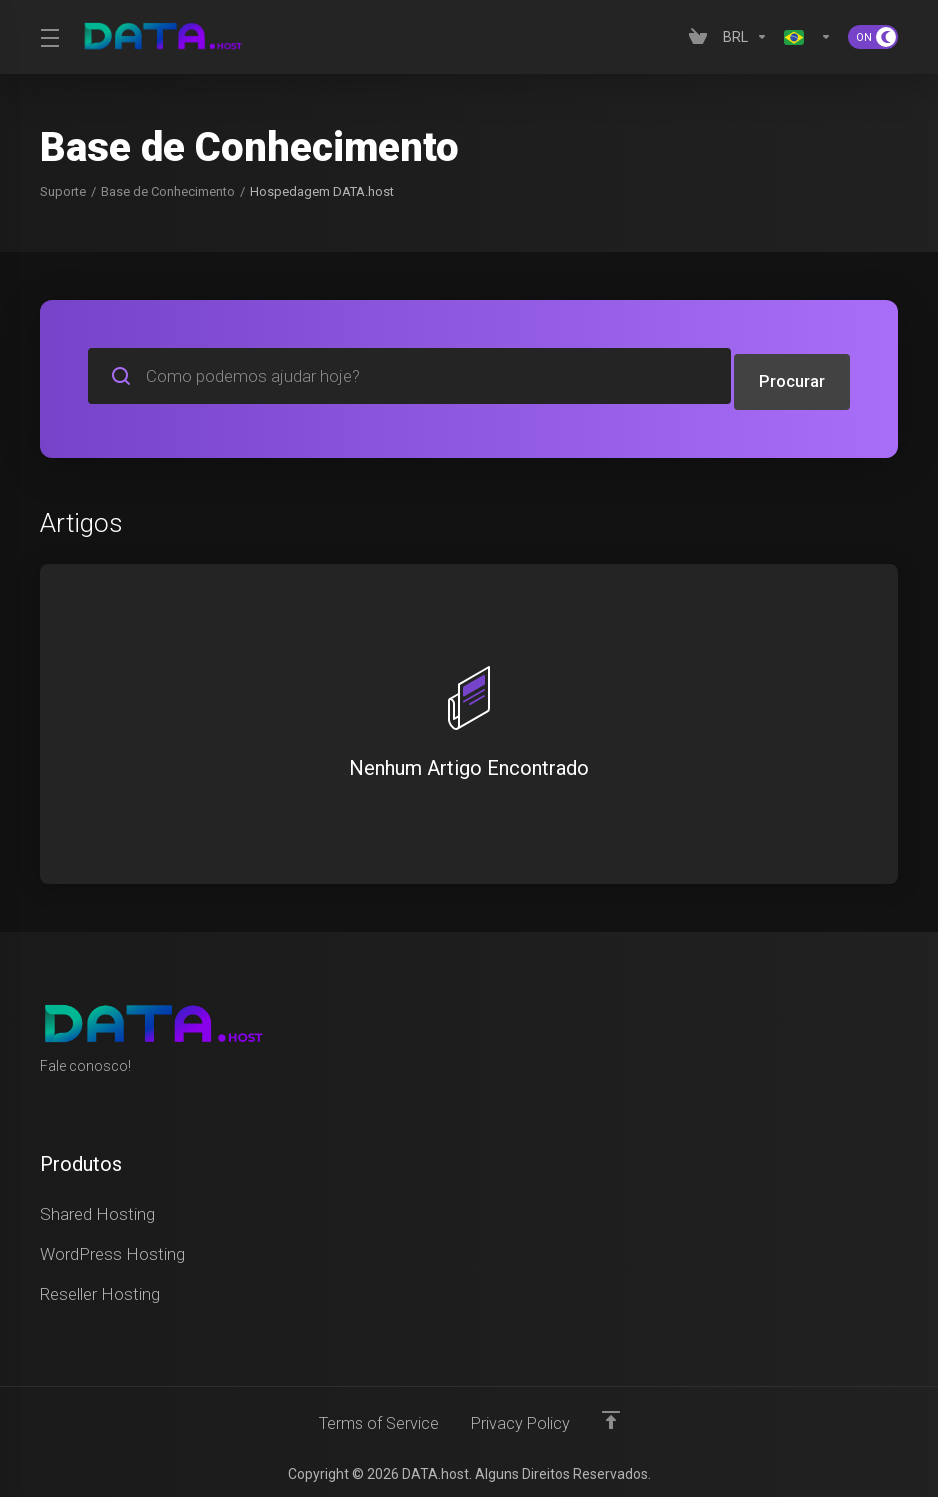 The image size is (938, 1497). I want to click on [Voltar ao topo], so click(615, 1414).